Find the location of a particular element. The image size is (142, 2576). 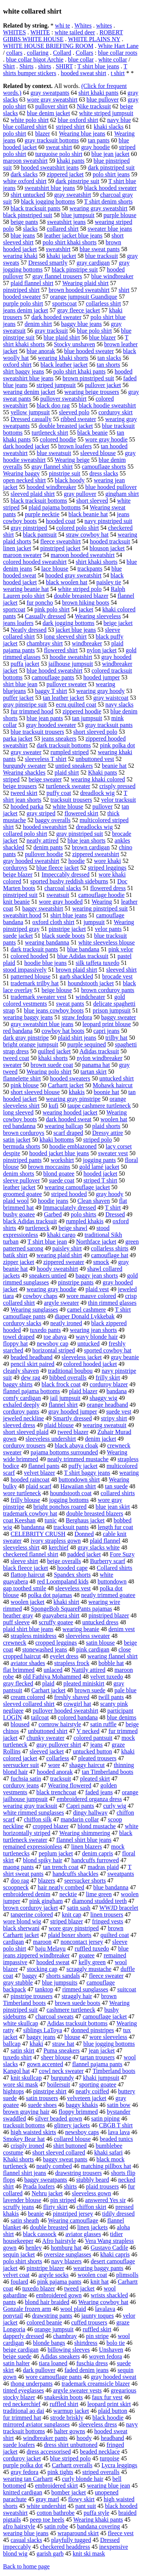

gray hoody is located at coordinates (109, 1194).